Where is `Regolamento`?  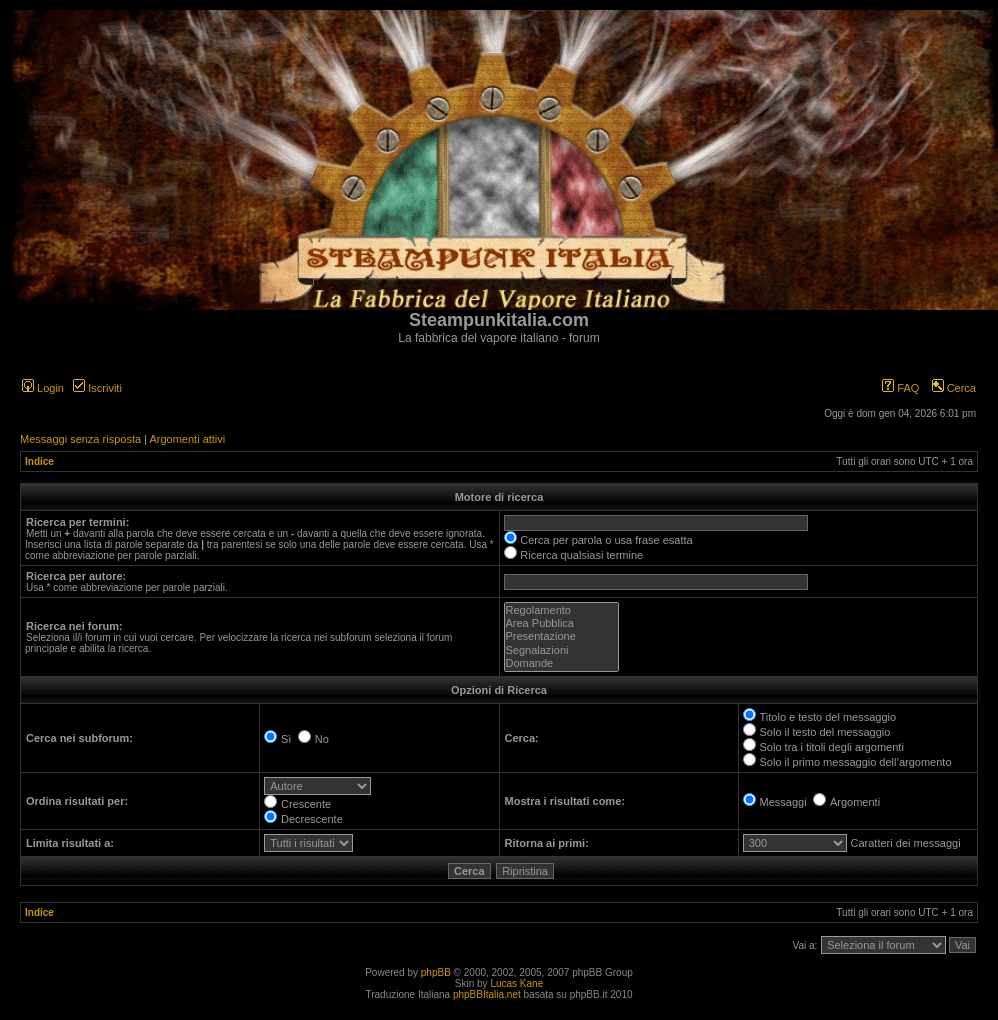 Regolamento is located at coordinates (561, 610).